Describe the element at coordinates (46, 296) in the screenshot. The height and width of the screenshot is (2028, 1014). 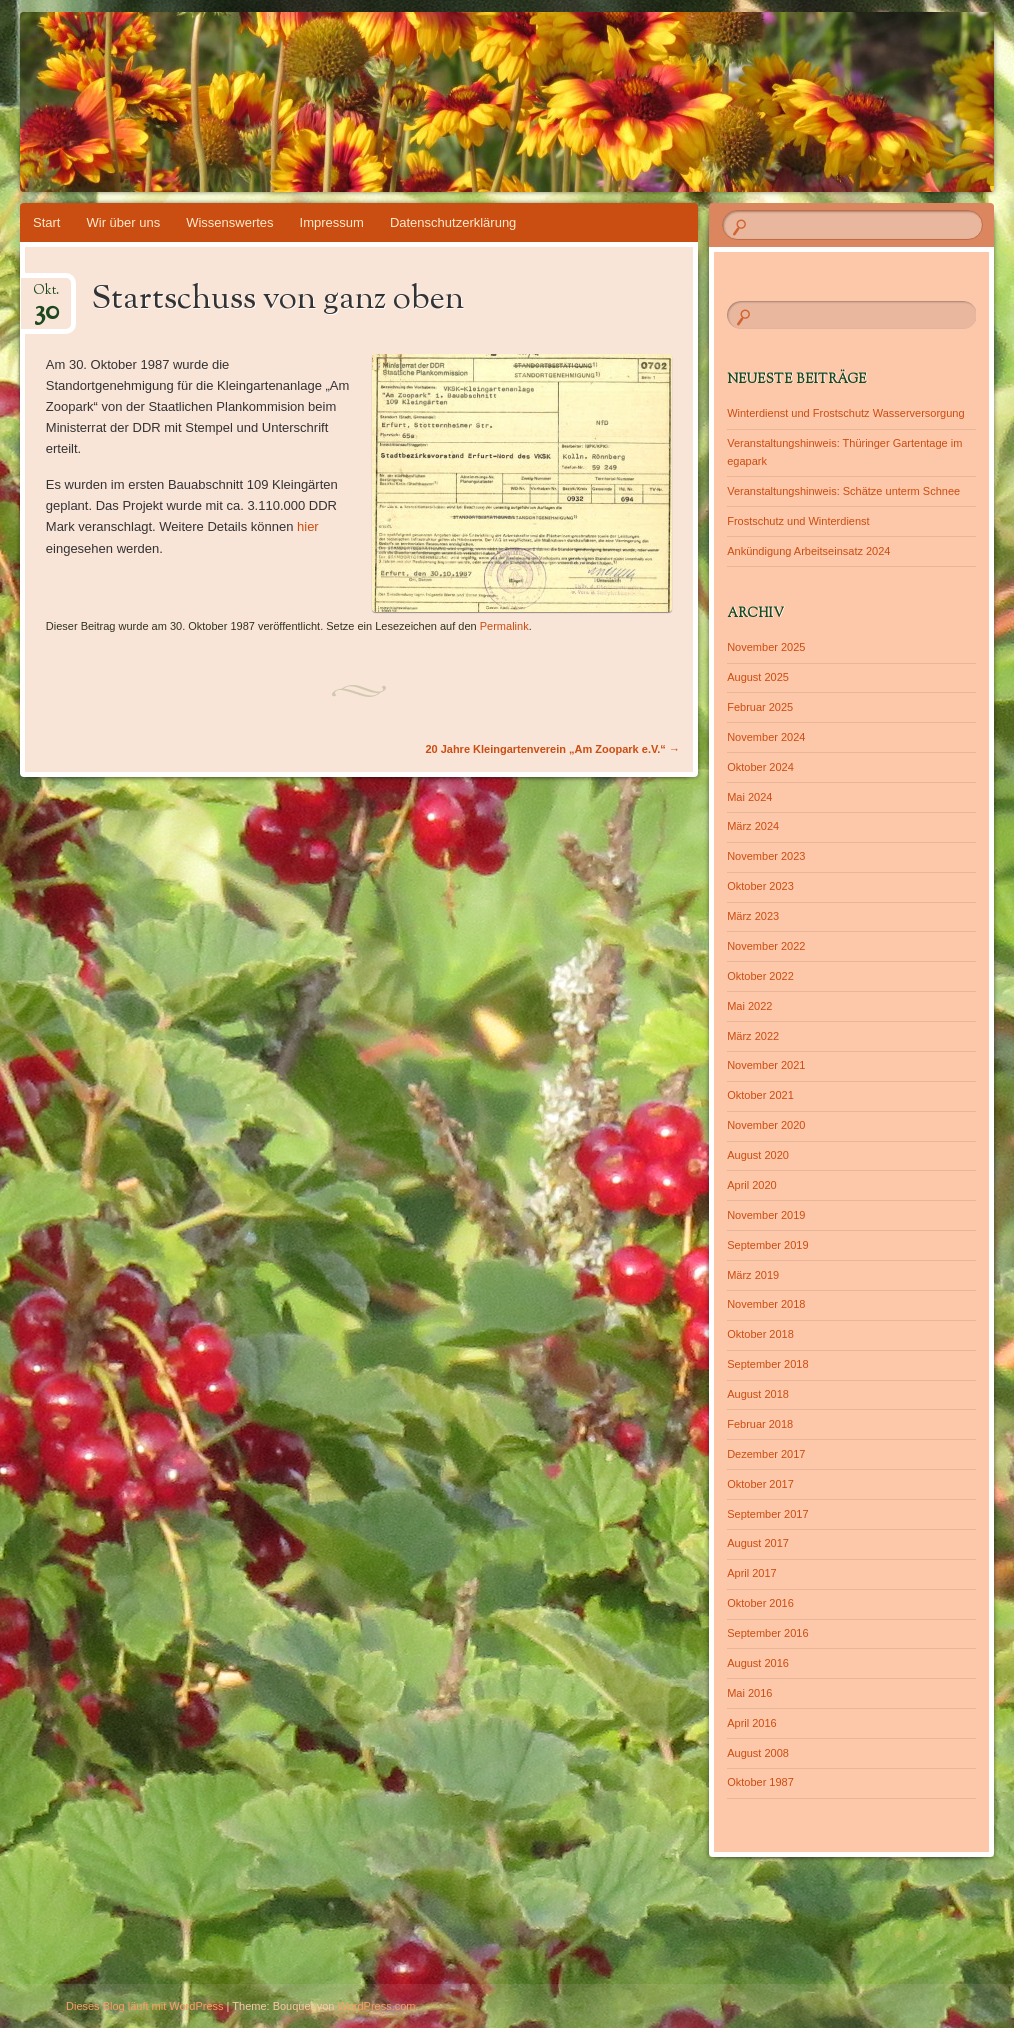
I see `Okt.` at that location.